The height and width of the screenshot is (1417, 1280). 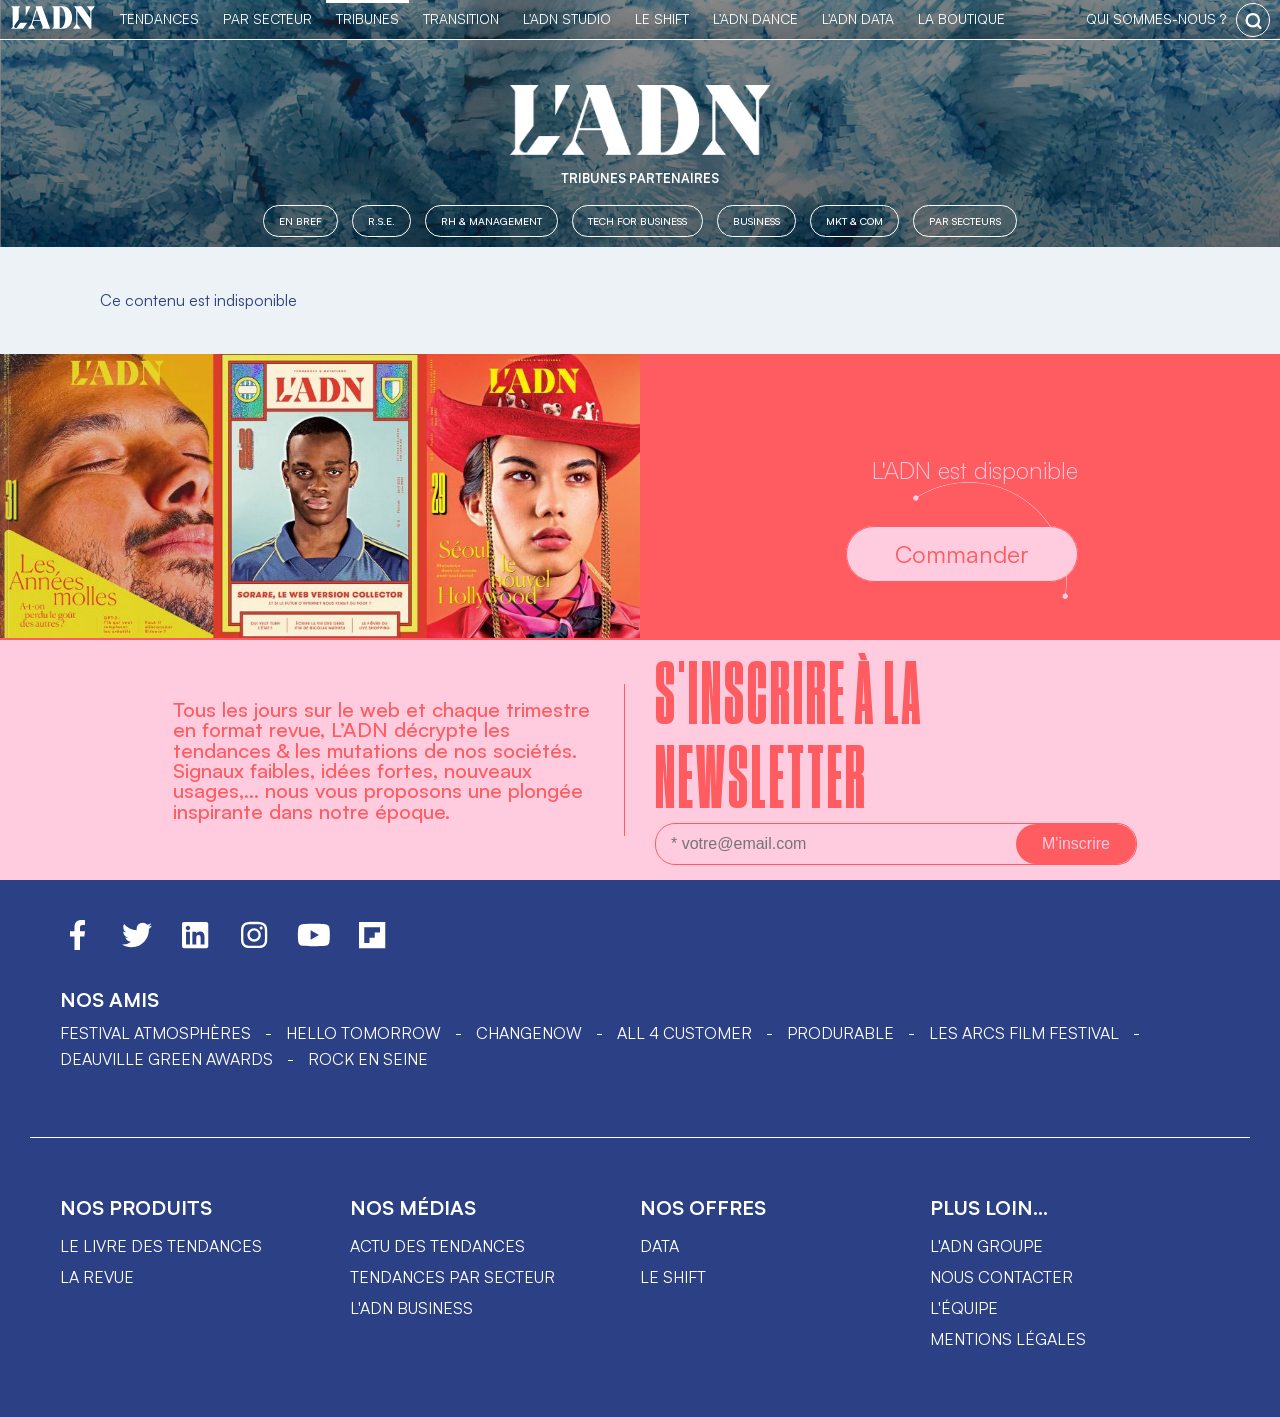 What do you see at coordinates (368, 1059) in the screenshot?
I see `Rock en Seine` at bounding box center [368, 1059].